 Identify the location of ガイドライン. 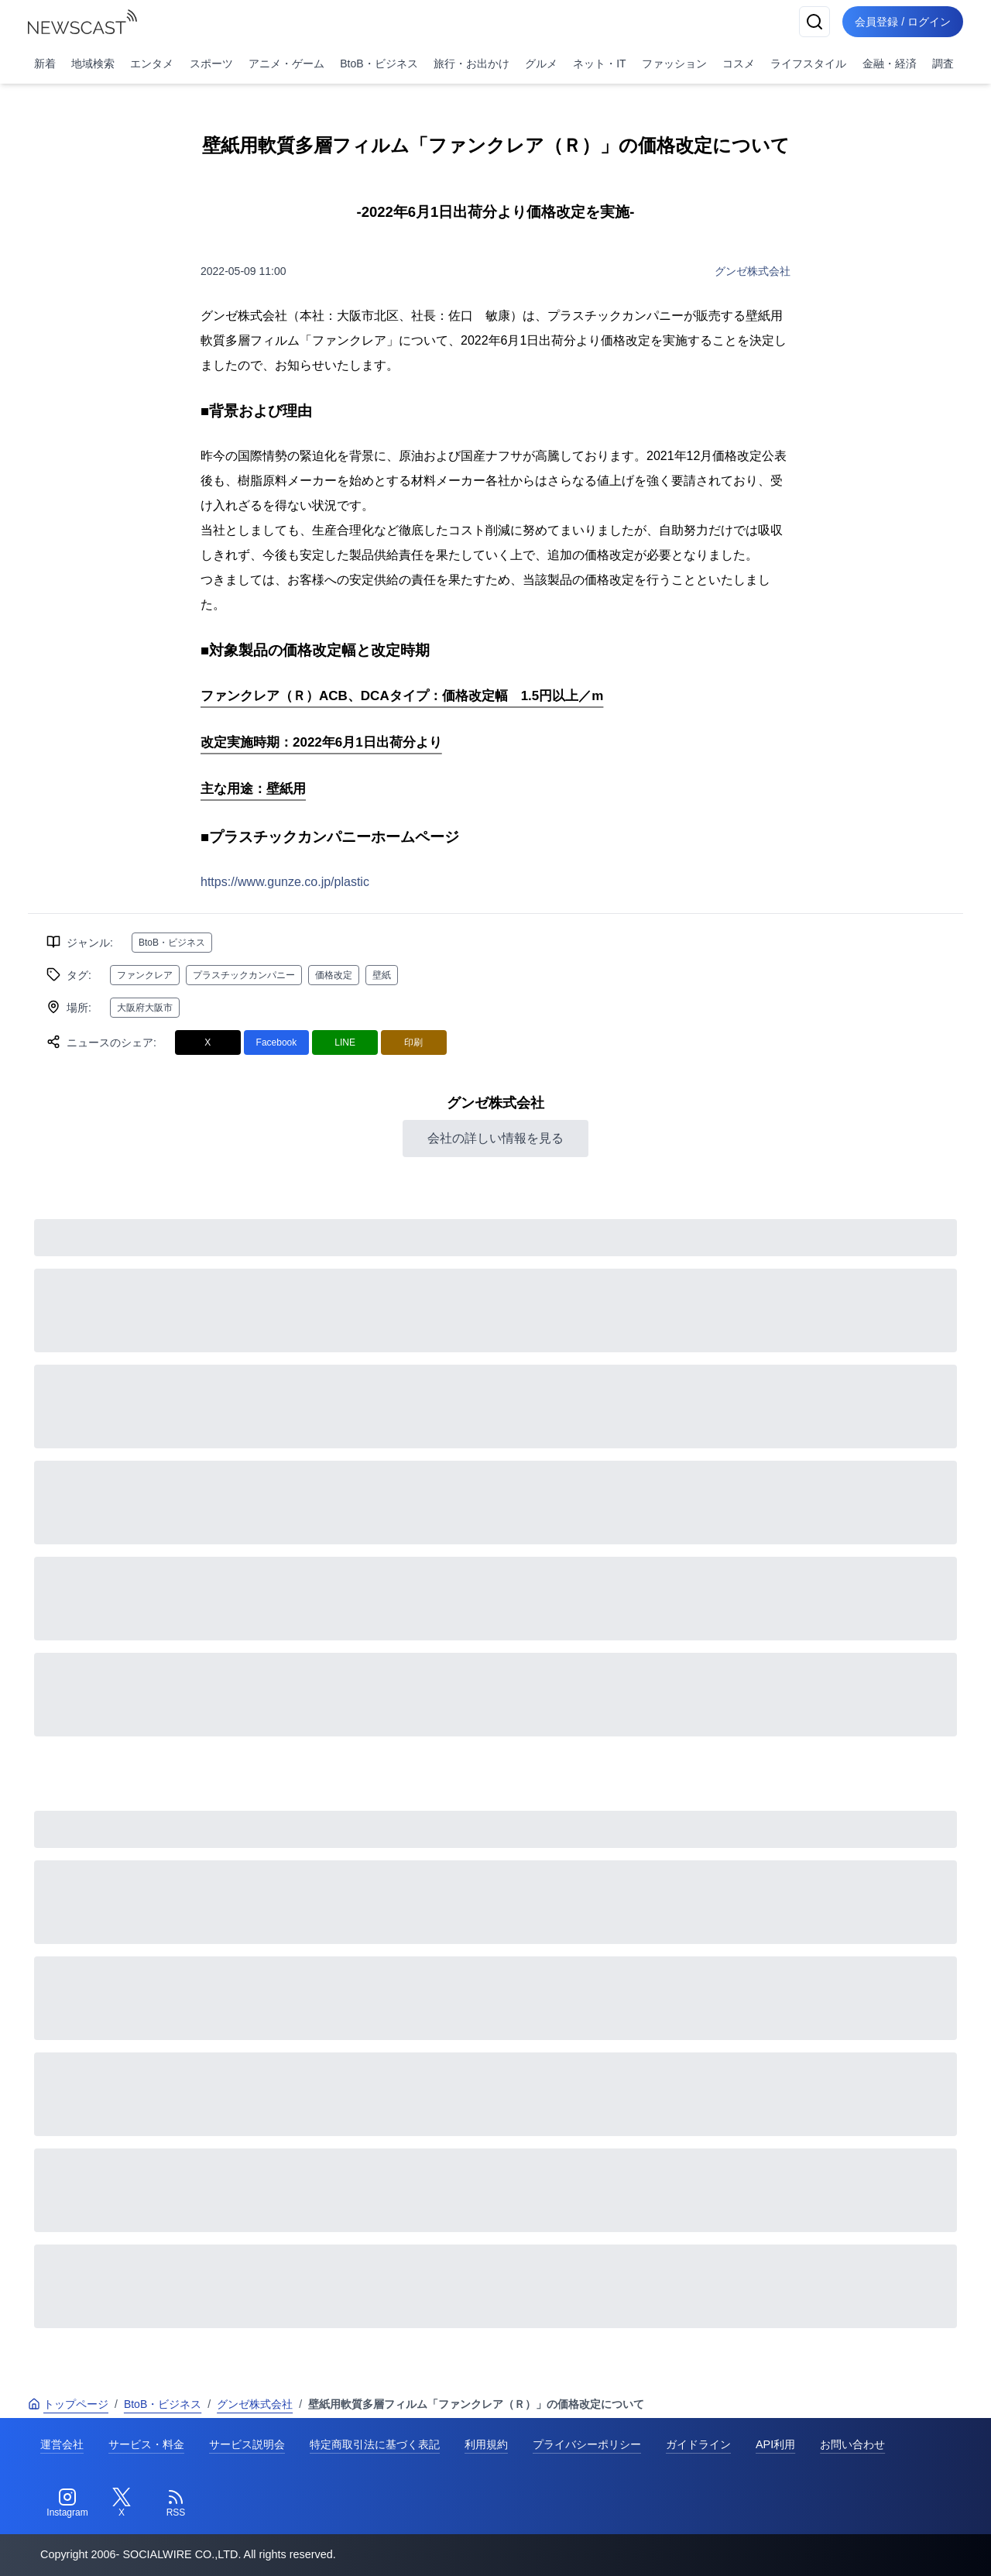
(698, 2444).